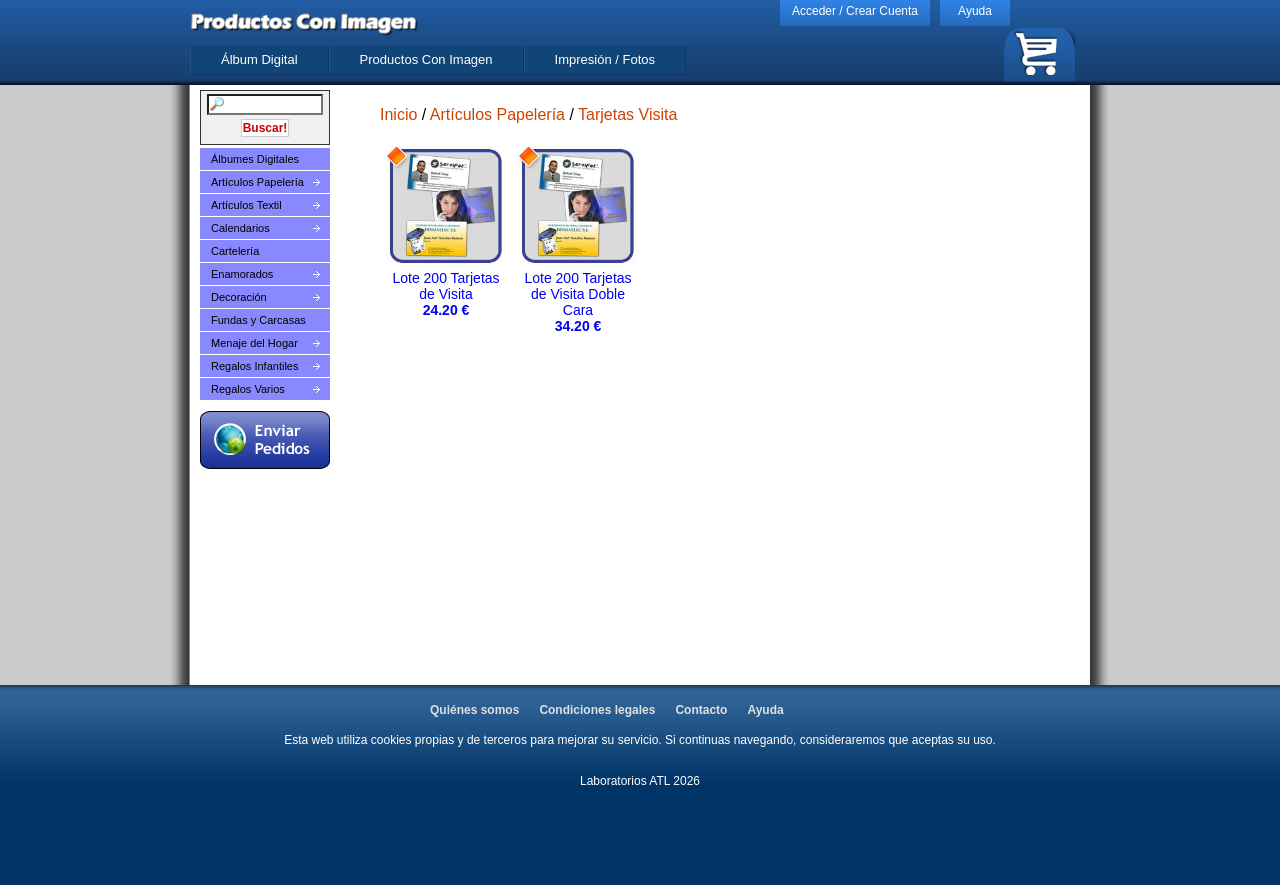  What do you see at coordinates (258, 320) in the screenshot?
I see `Fundas y Carcasas` at bounding box center [258, 320].